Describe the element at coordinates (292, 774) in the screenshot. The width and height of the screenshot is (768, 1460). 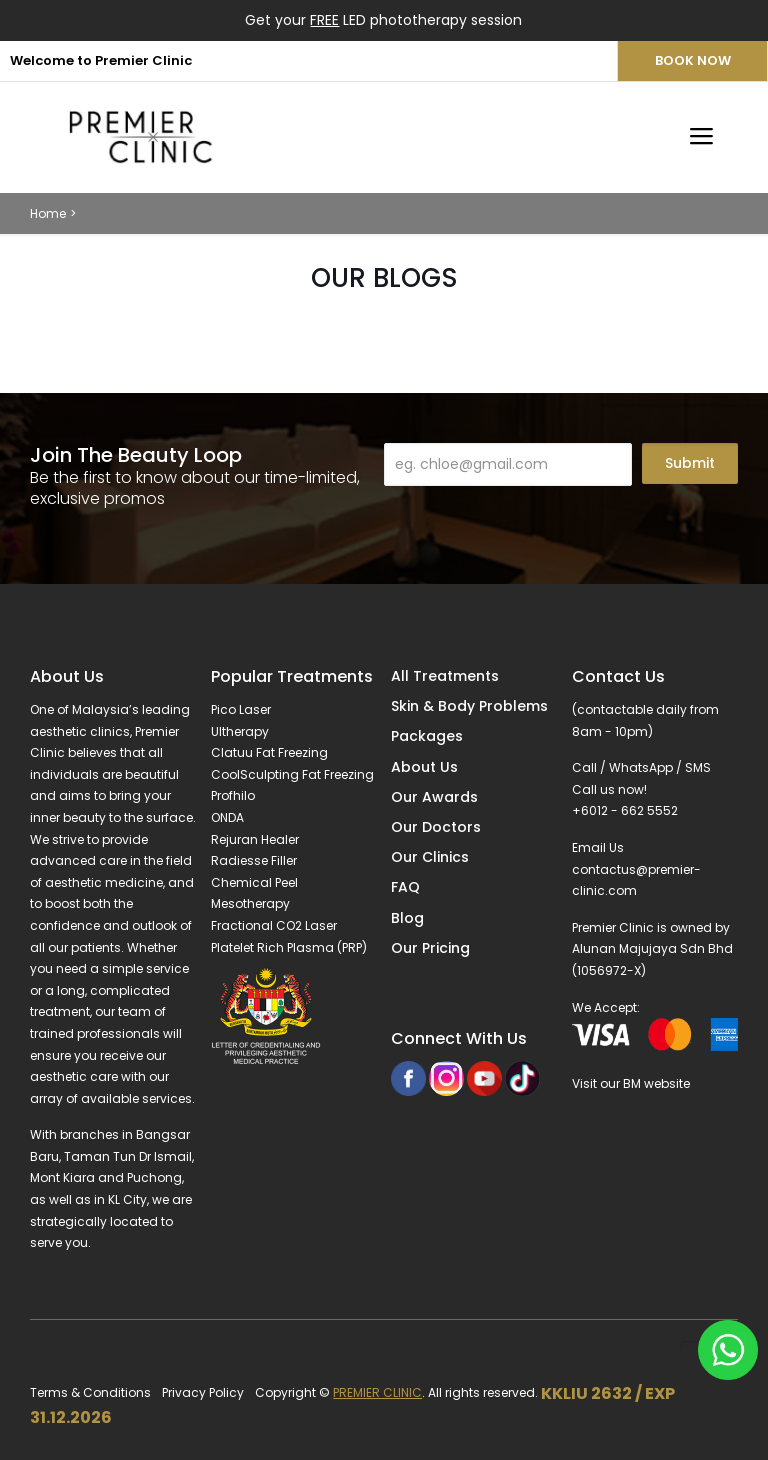
I see `CoolSculpting Fat Freezing` at that location.